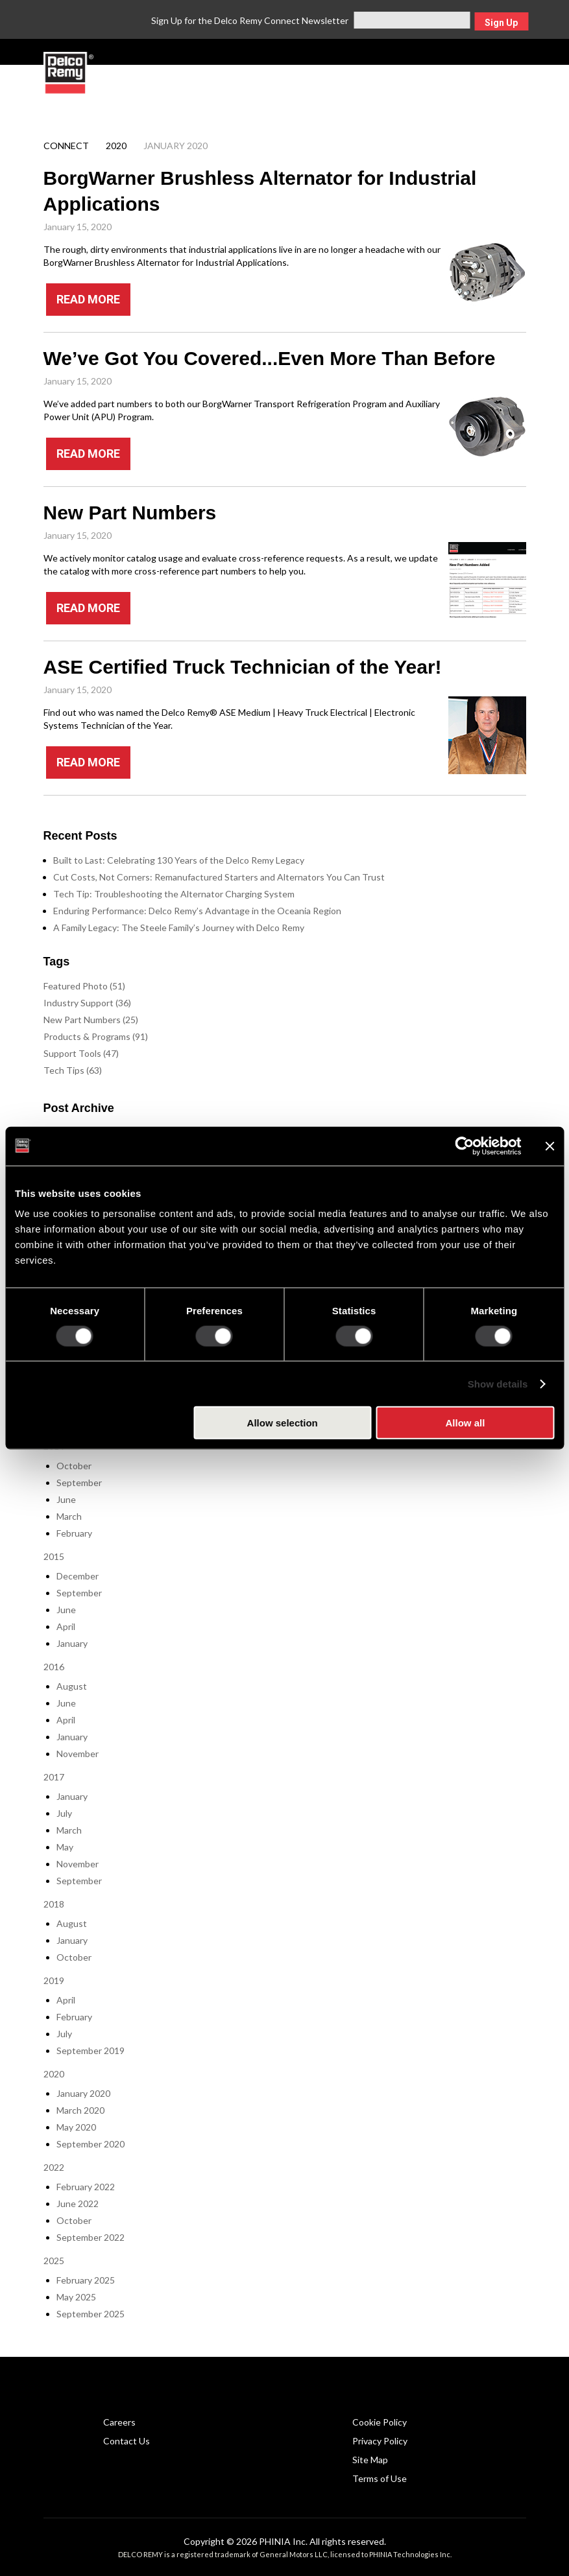 The image size is (569, 2576). I want to click on Allow selection, so click(282, 1422).